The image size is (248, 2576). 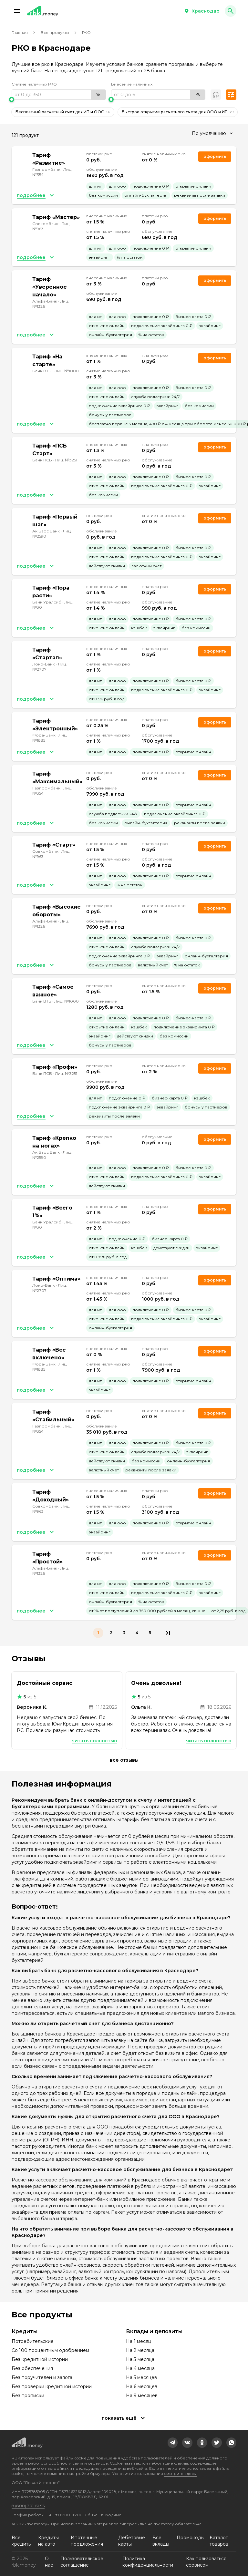 I want to click on Лиц. №3251 [link], so click(x=66, y=460).